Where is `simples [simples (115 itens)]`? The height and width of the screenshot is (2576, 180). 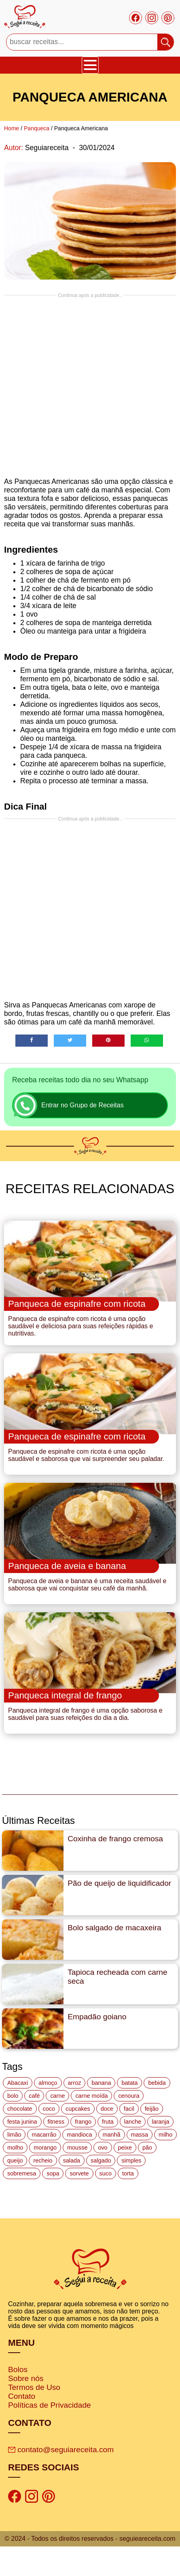 simples [simples (115 itens)] is located at coordinates (131, 2160).